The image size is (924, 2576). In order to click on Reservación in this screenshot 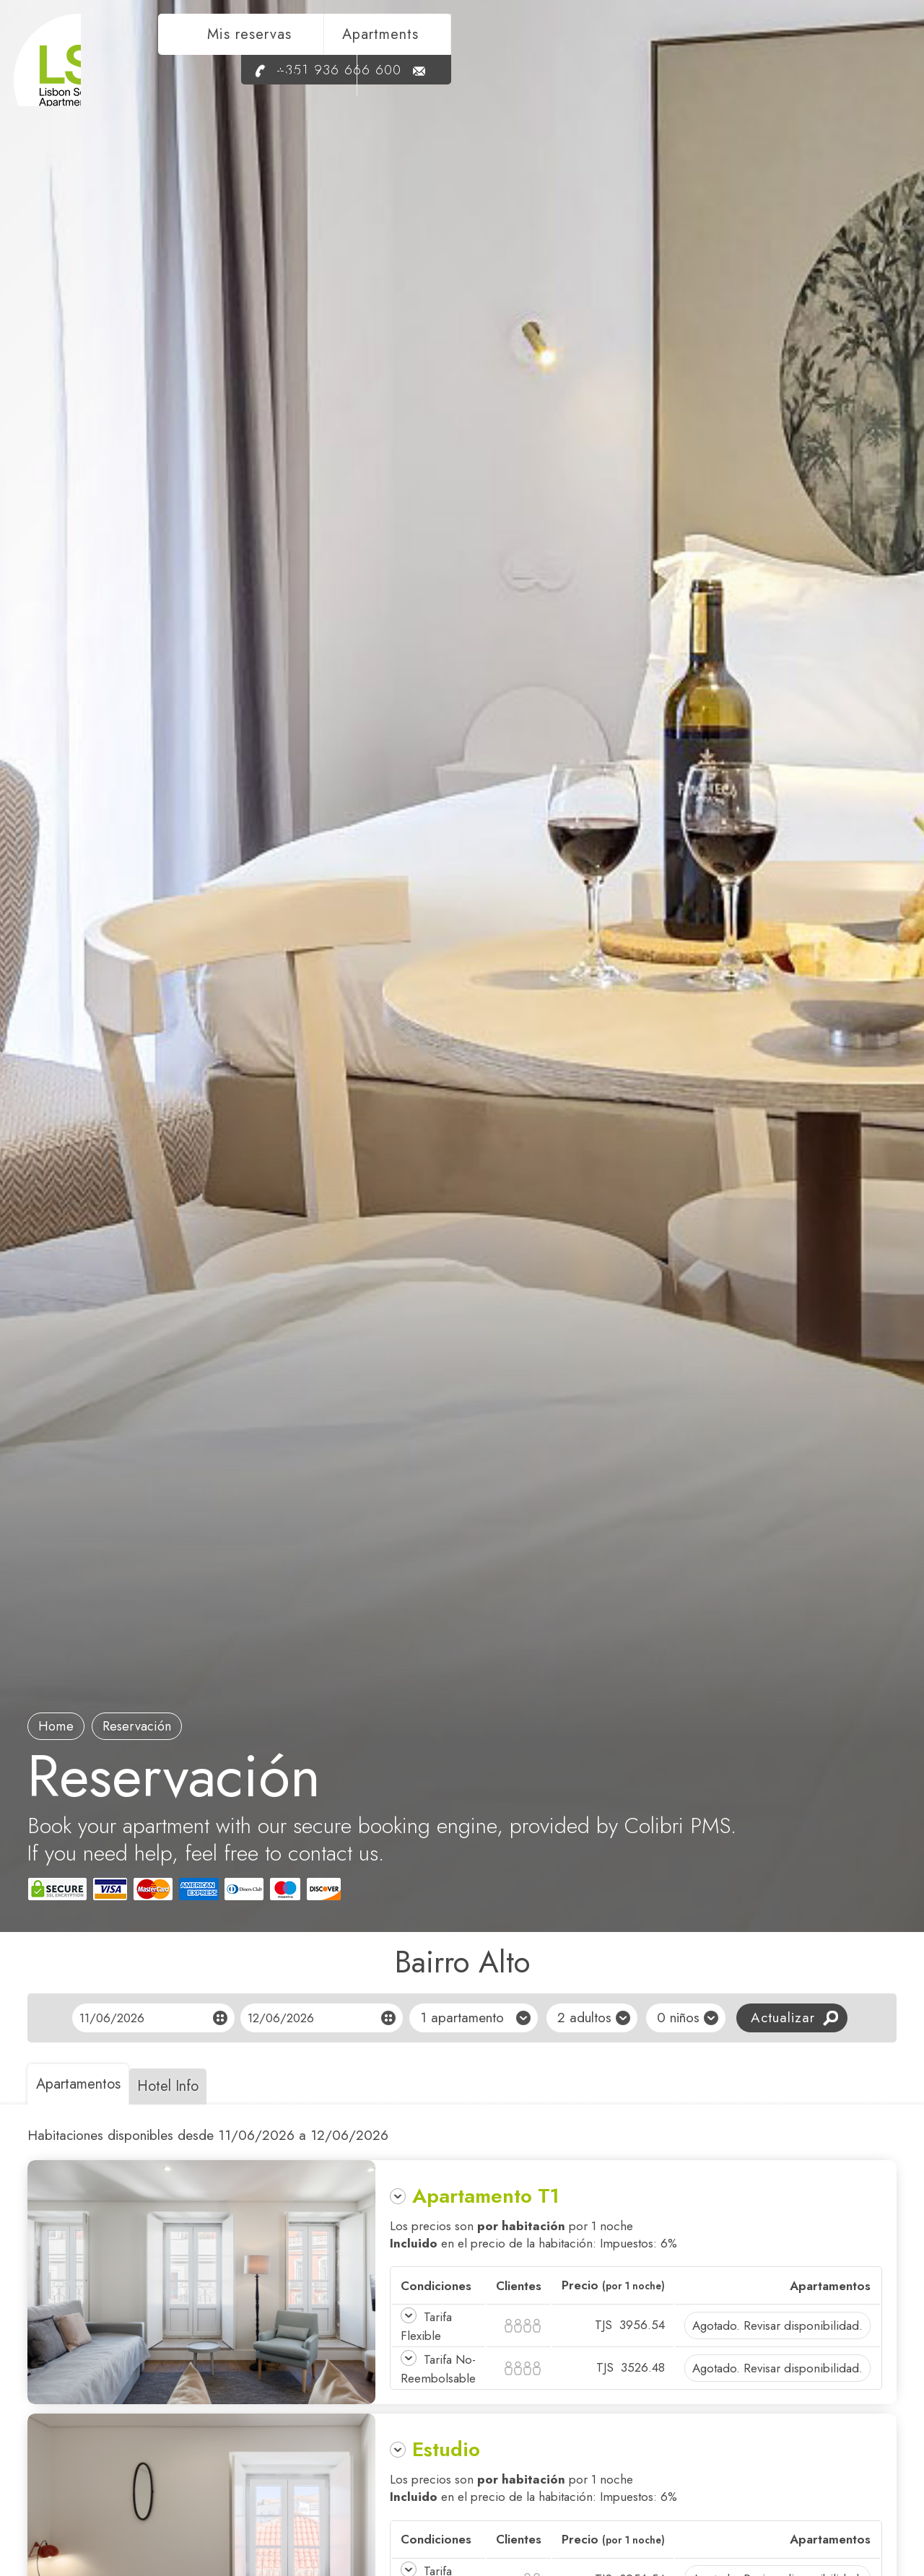, I will do `click(153, 1725)`.